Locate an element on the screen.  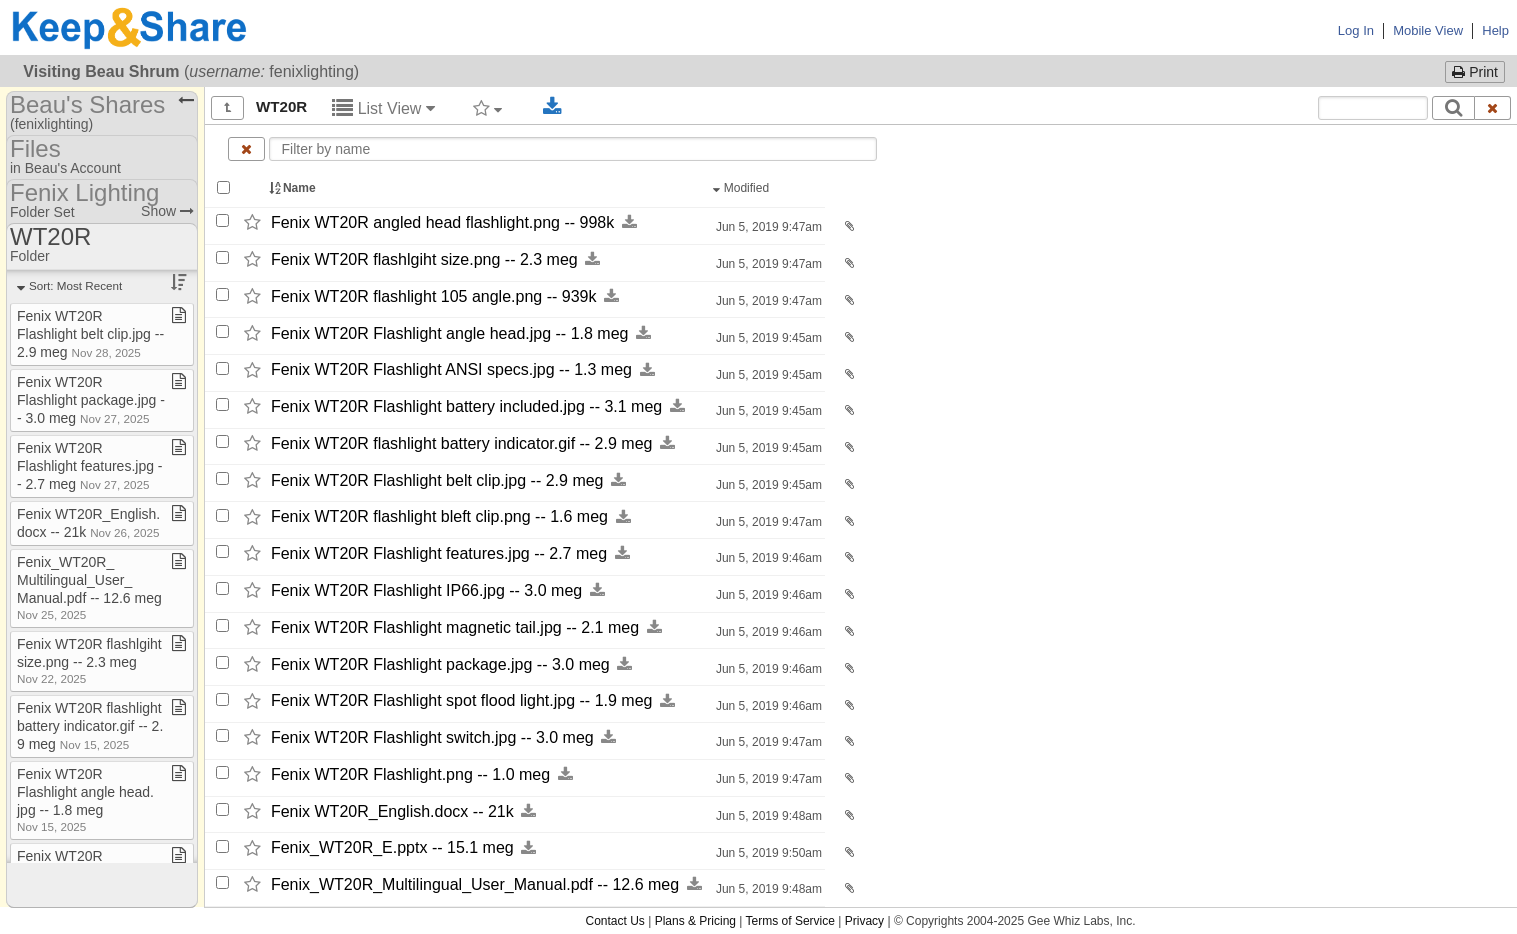
[Enter text to filter by name] is located at coordinates (573, 149).